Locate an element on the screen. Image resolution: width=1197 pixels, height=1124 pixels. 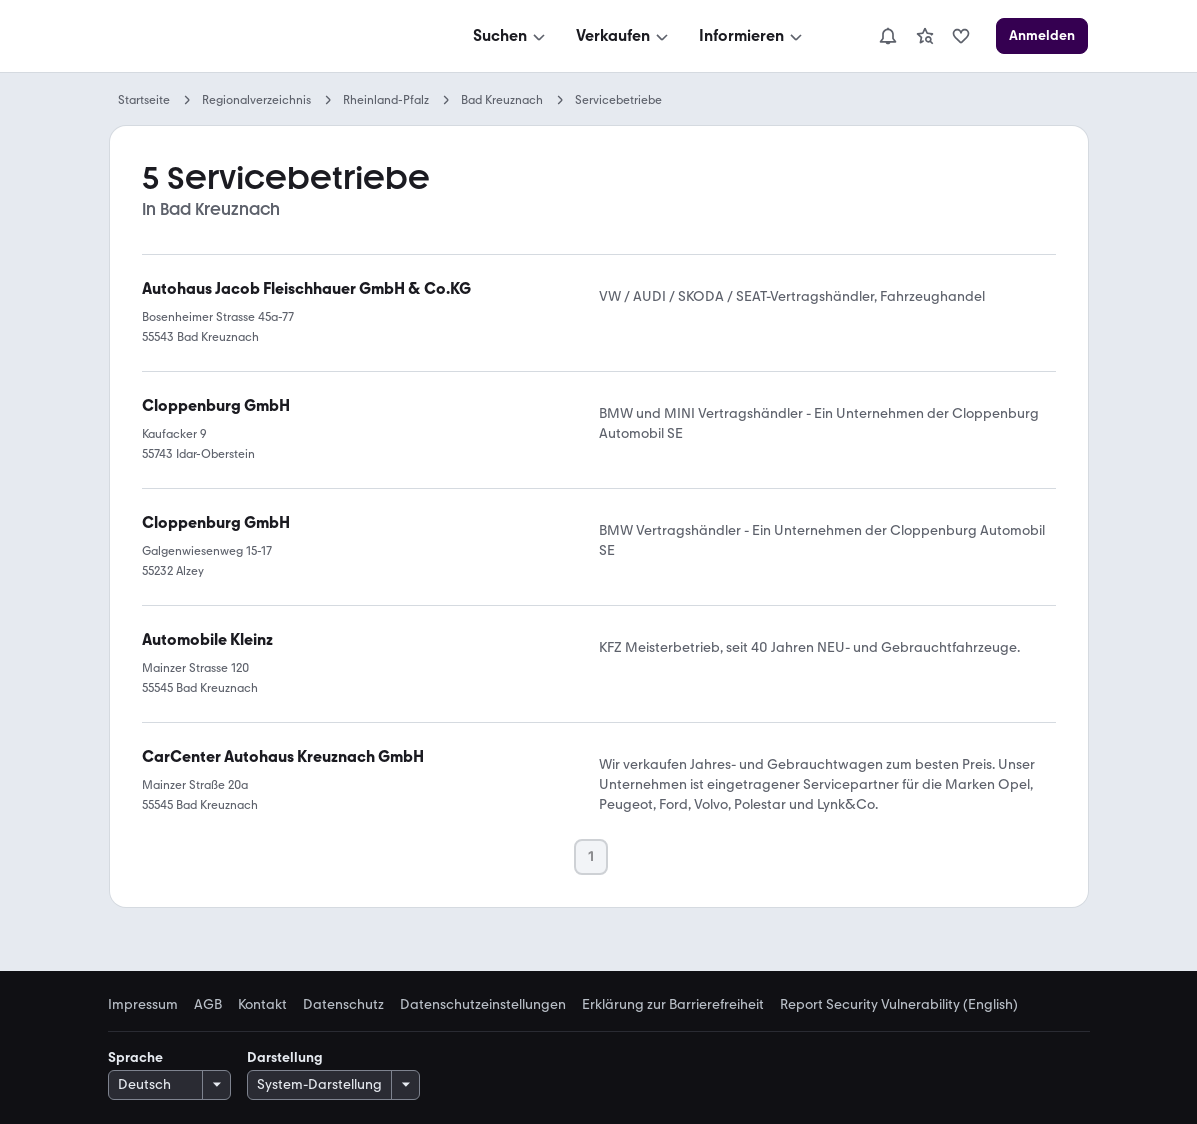
Erklärung zur Barrierefreiheit [link] is located at coordinates (673, 1005).